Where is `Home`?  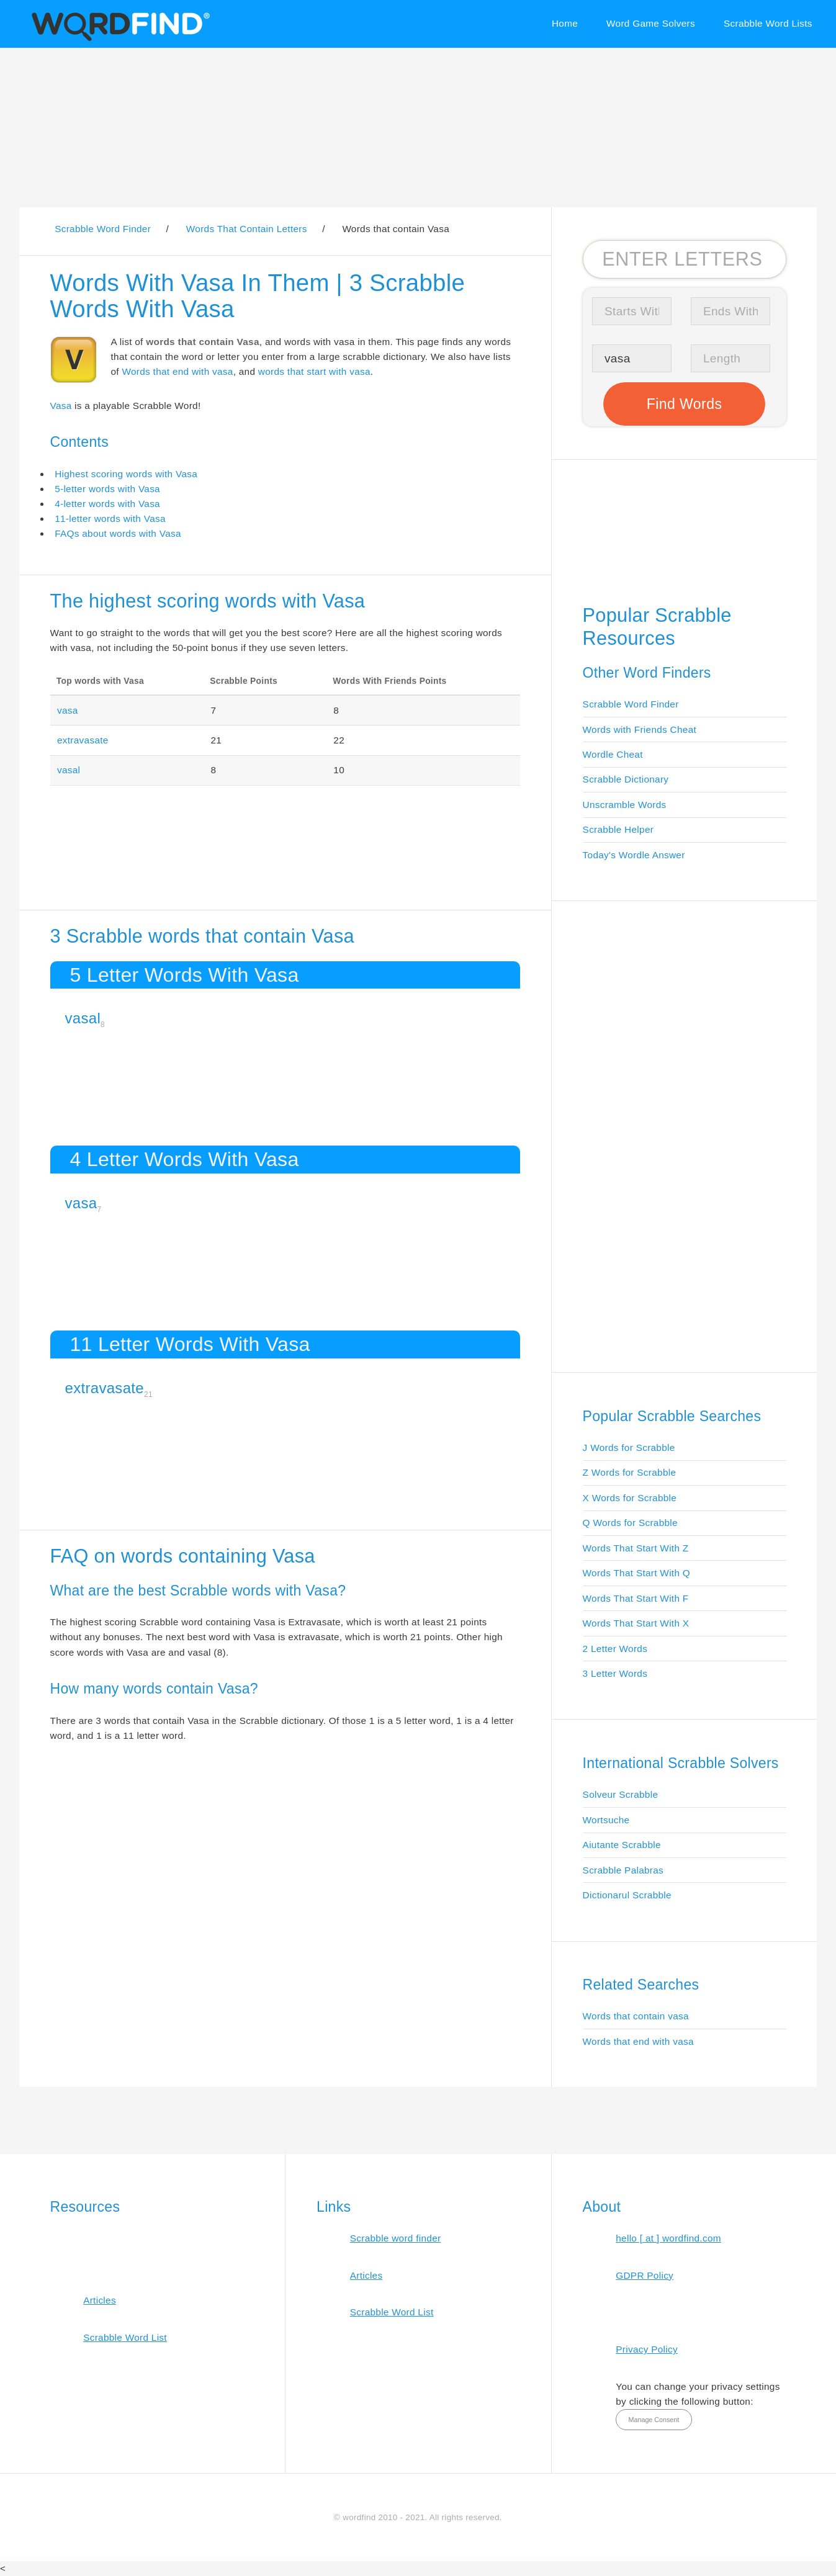 Home is located at coordinates (565, 23).